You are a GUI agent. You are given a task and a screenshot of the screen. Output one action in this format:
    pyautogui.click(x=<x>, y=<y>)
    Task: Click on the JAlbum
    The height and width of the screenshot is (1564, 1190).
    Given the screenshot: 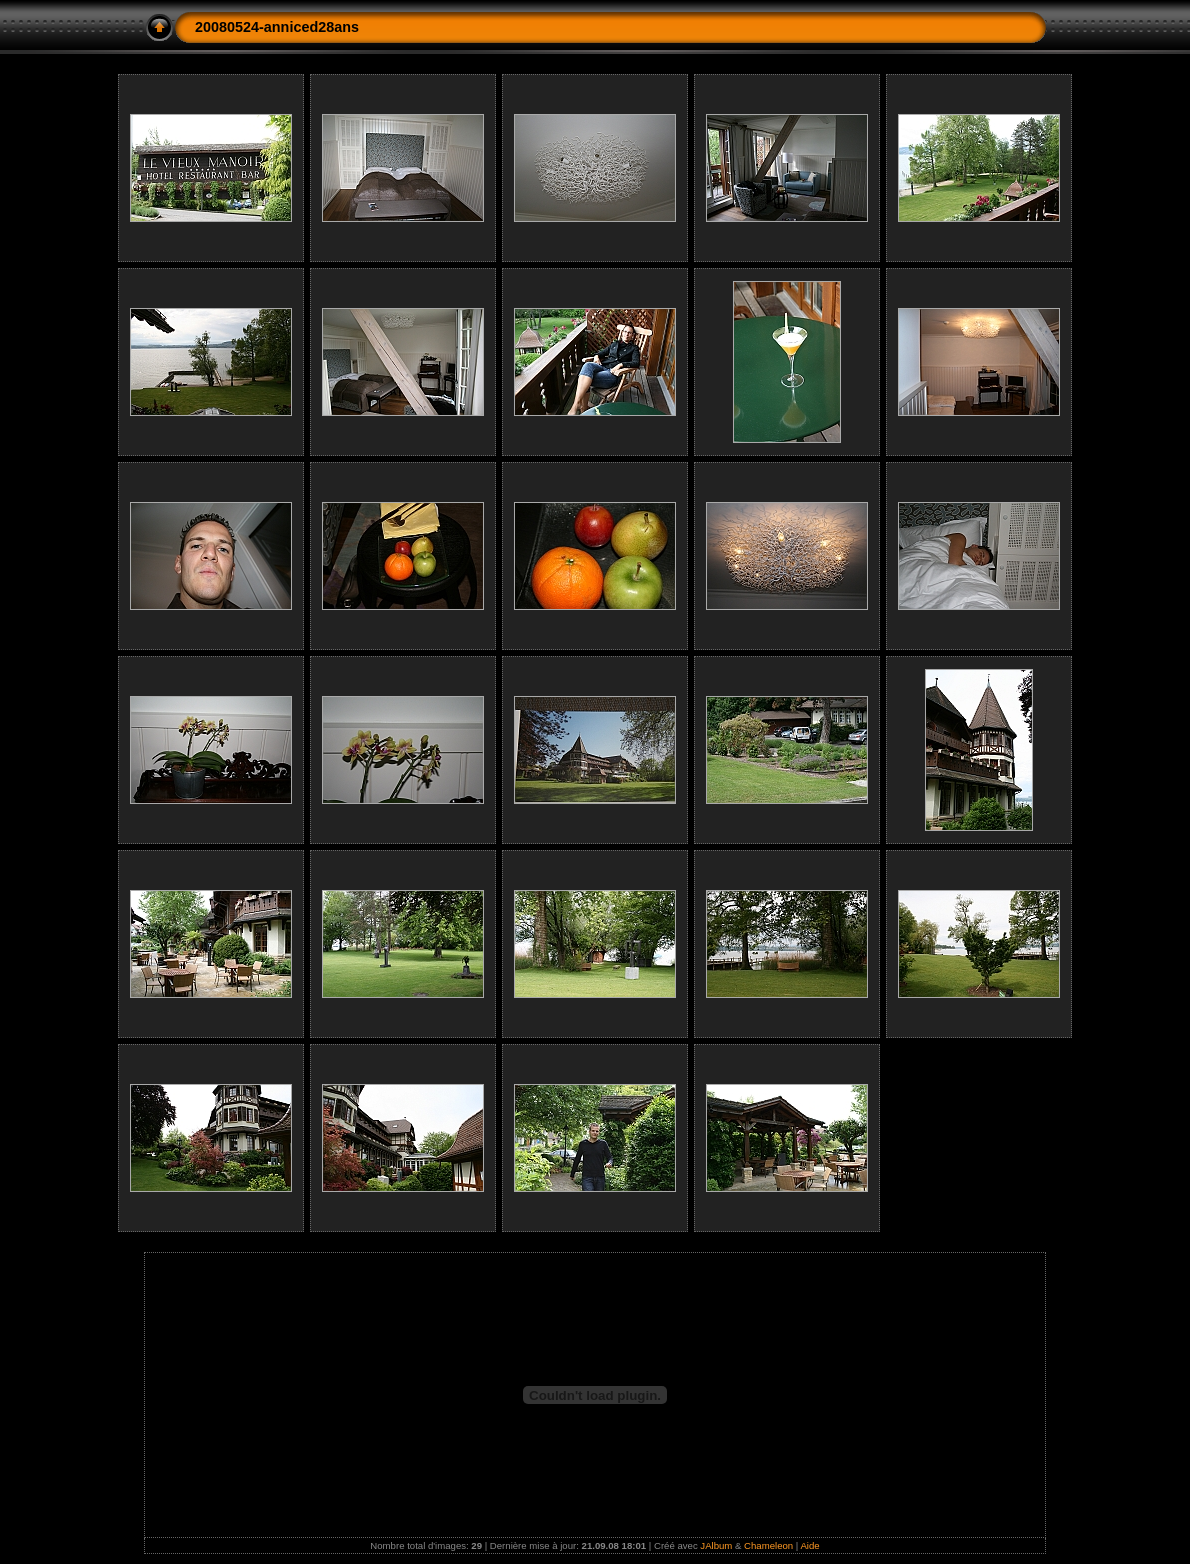 What is the action you would take?
    pyautogui.click(x=716, y=1545)
    